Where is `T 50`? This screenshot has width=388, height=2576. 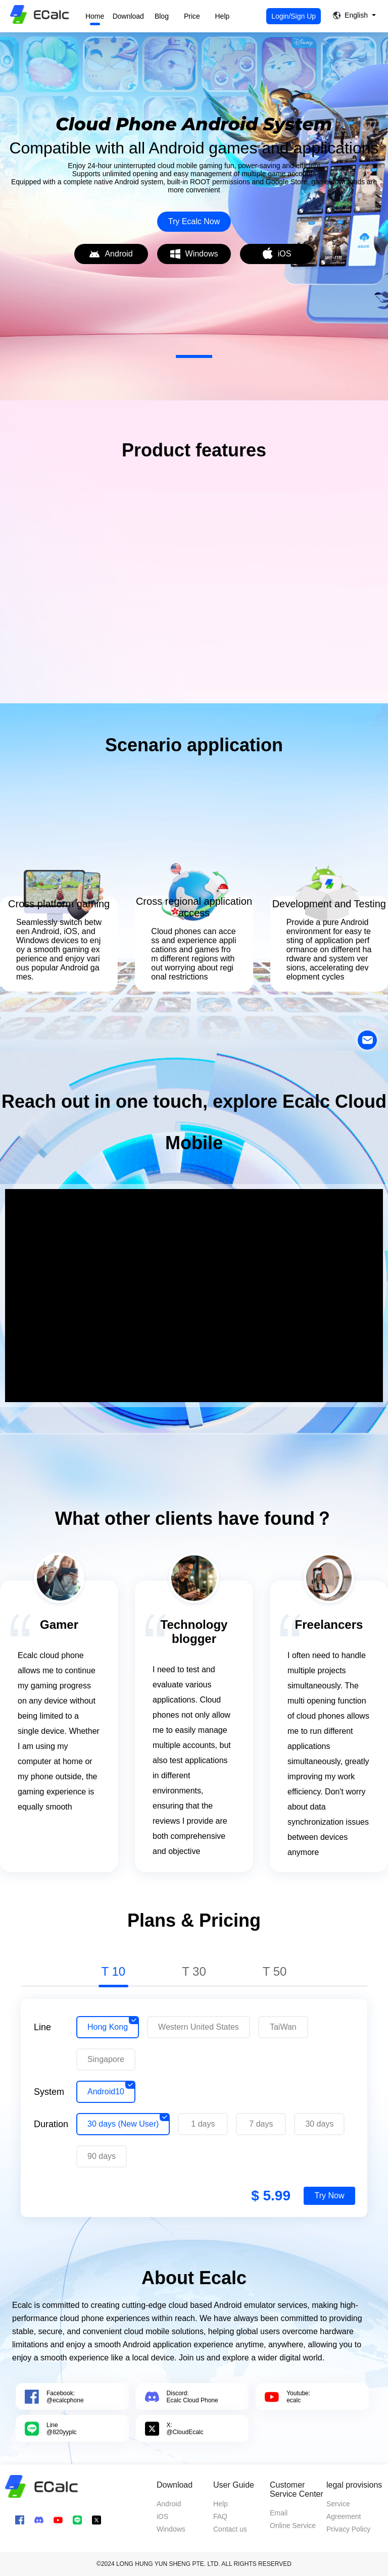 T 50 is located at coordinates (275, 1971).